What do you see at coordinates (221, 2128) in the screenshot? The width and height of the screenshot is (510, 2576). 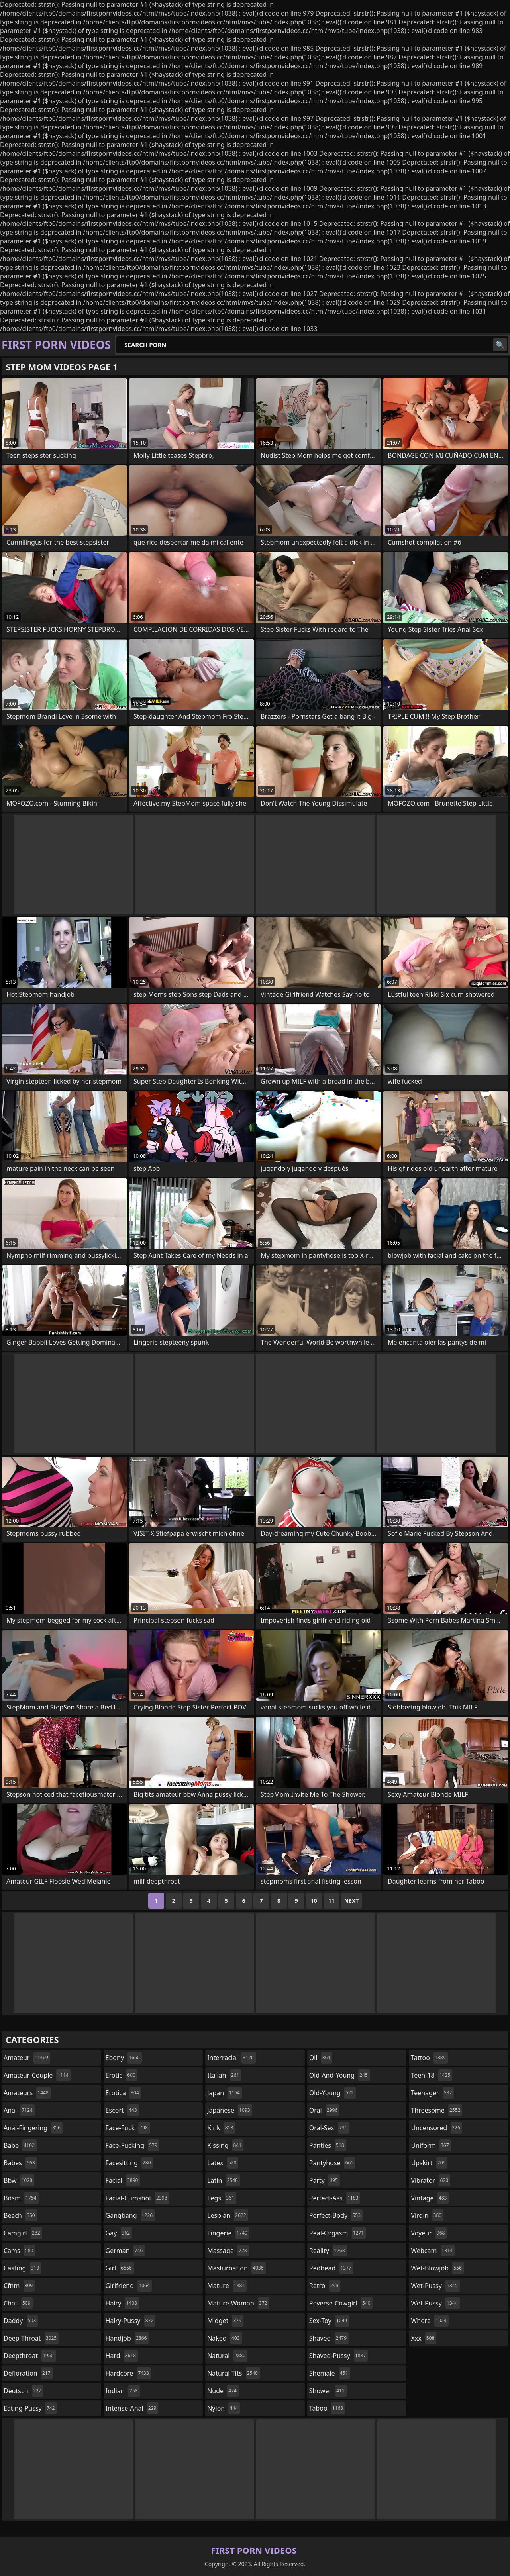 I see `kink` at bounding box center [221, 2128].